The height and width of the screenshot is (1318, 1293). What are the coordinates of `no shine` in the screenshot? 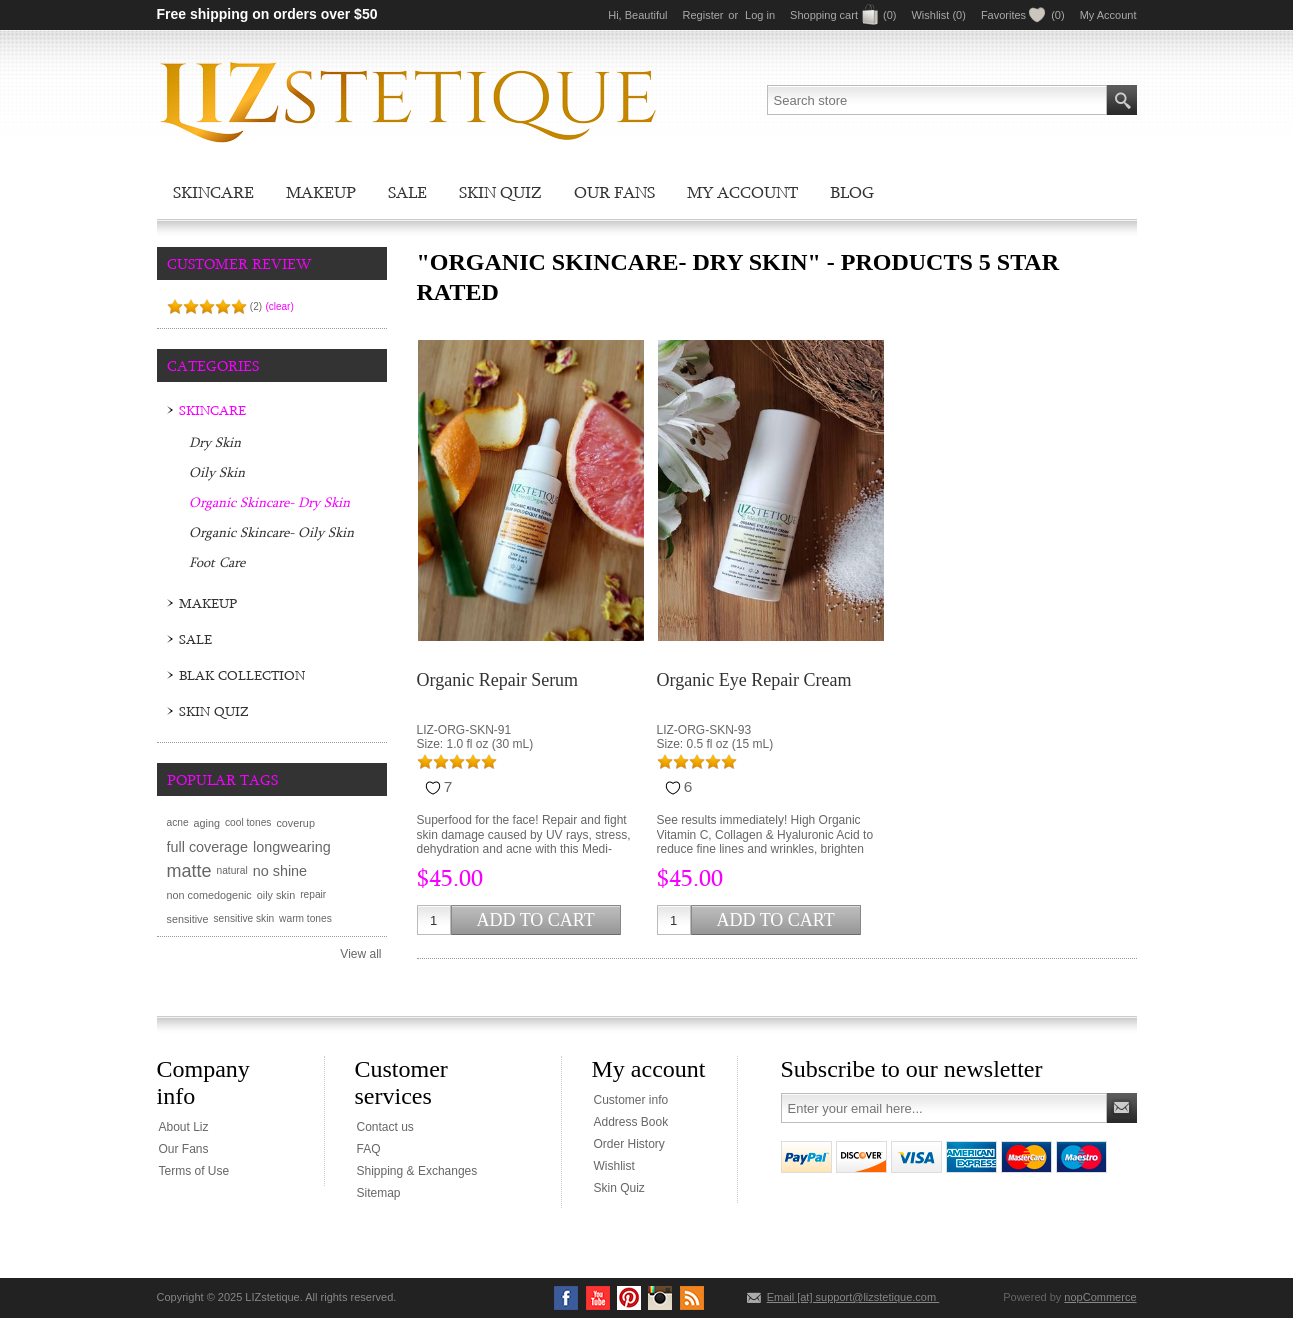 It's located at (280, 871).